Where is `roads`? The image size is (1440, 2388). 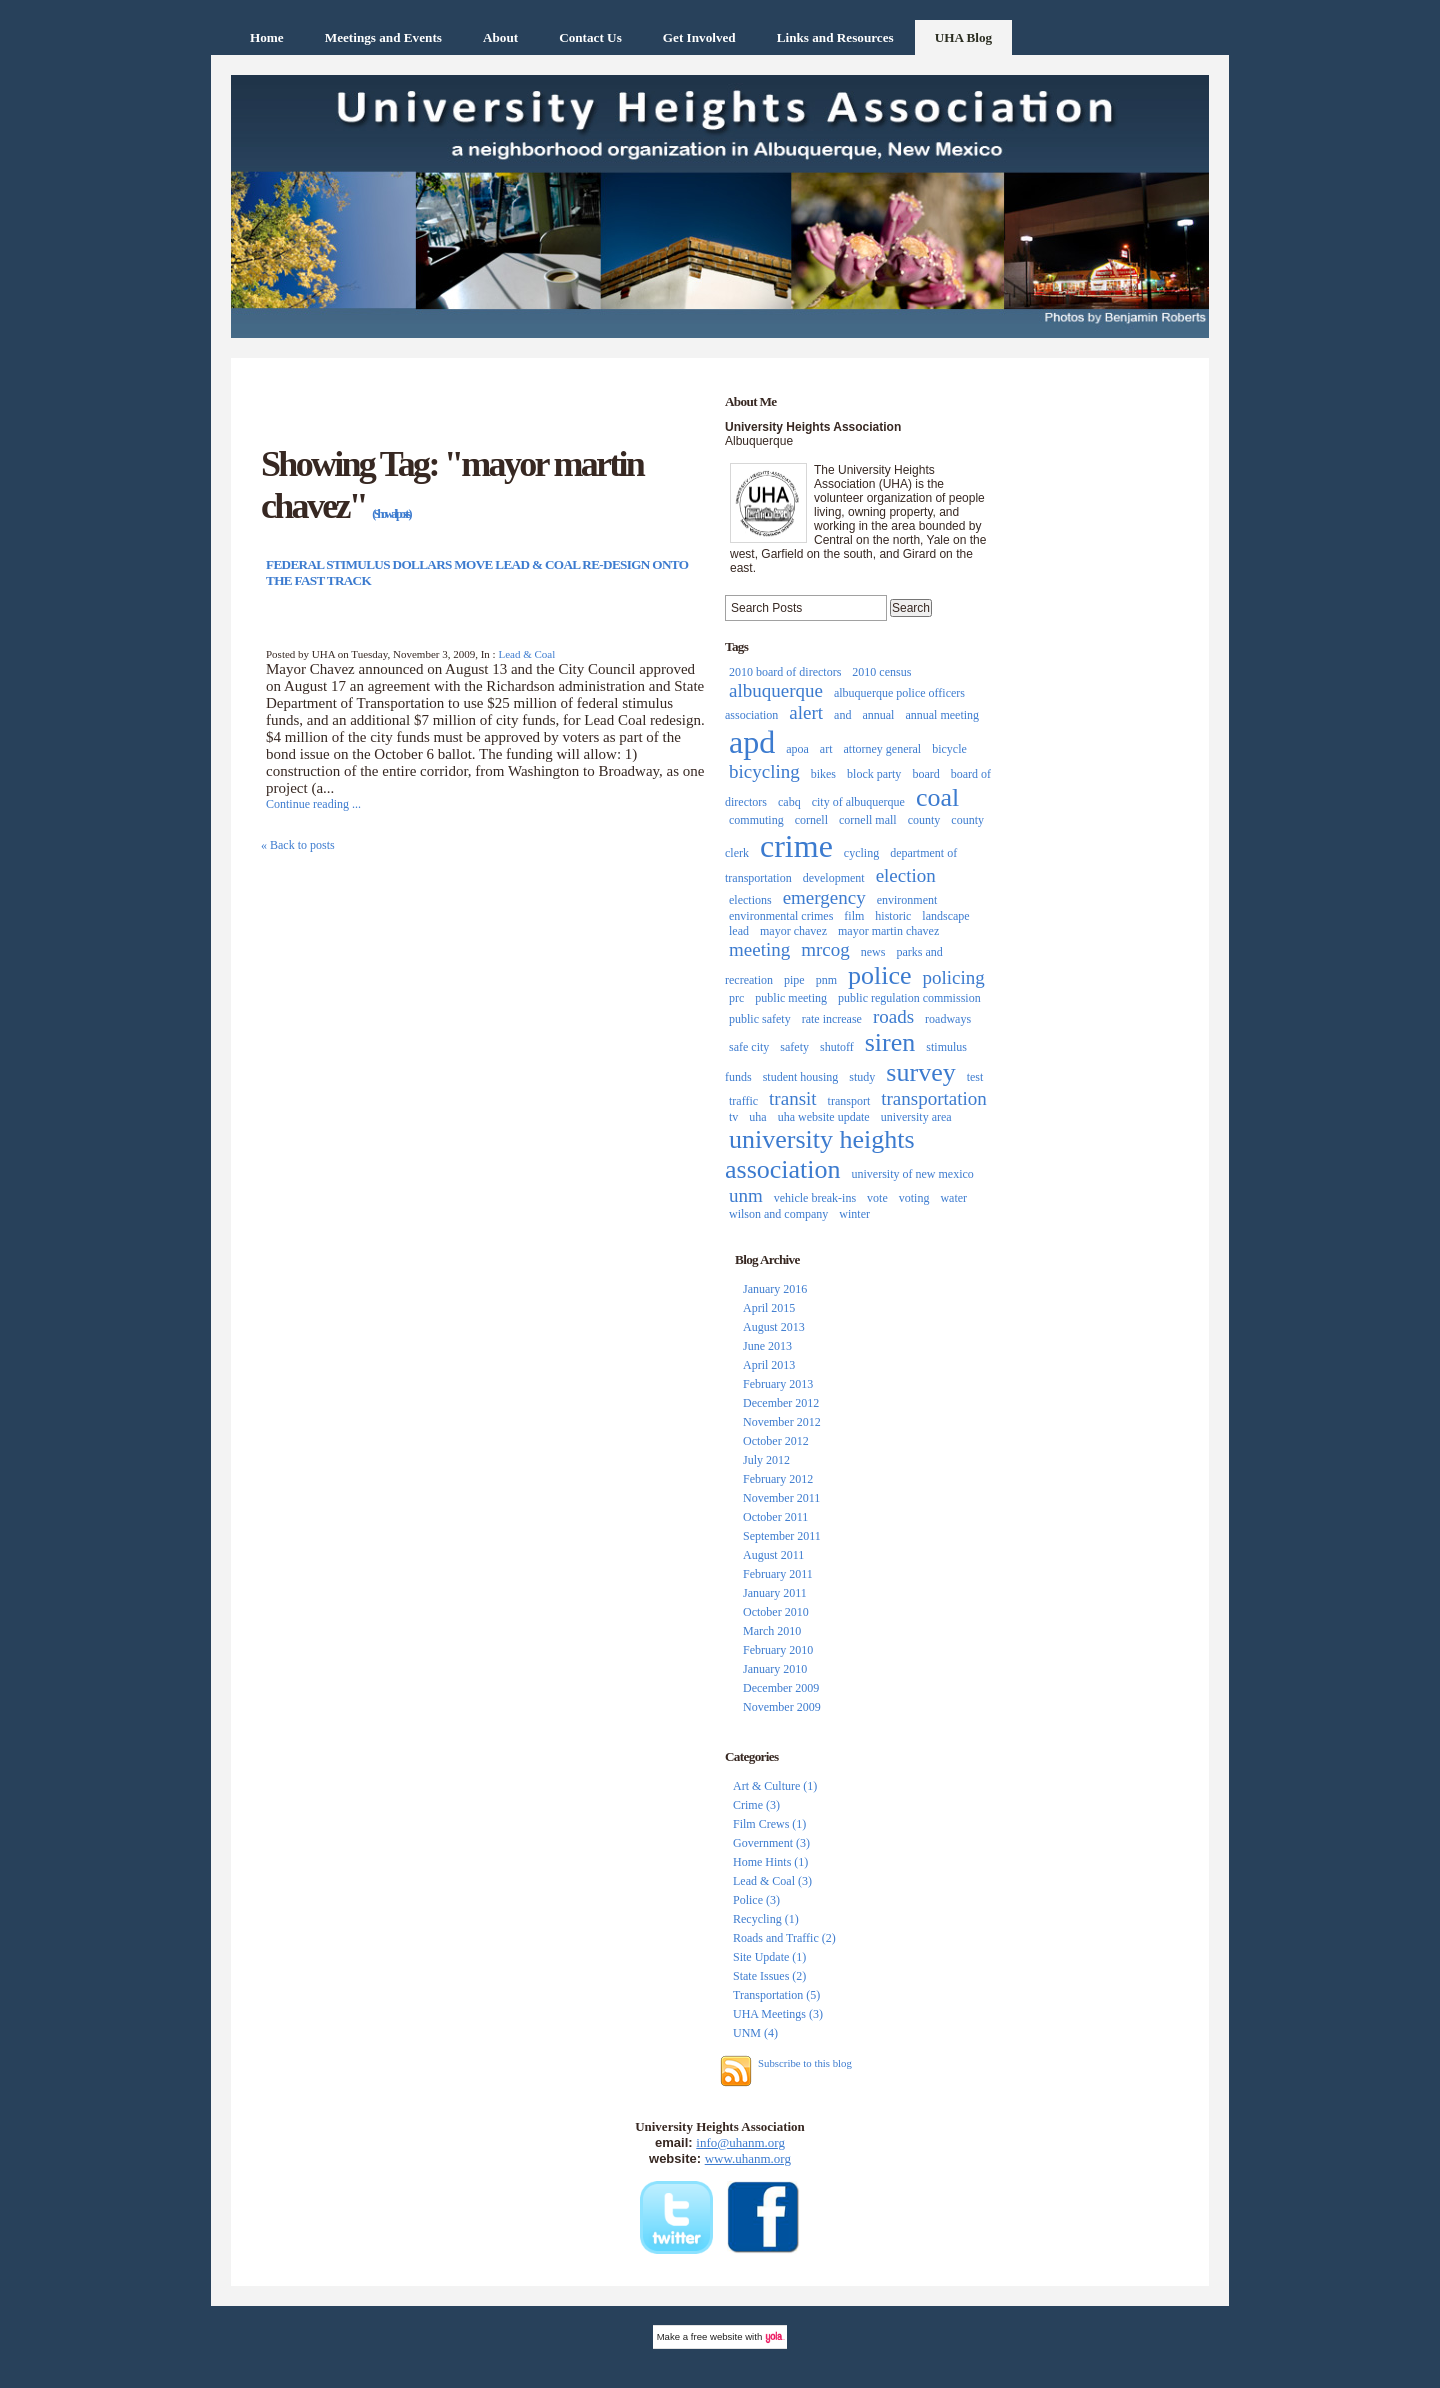
roads is located at coordinates (893, 1016).